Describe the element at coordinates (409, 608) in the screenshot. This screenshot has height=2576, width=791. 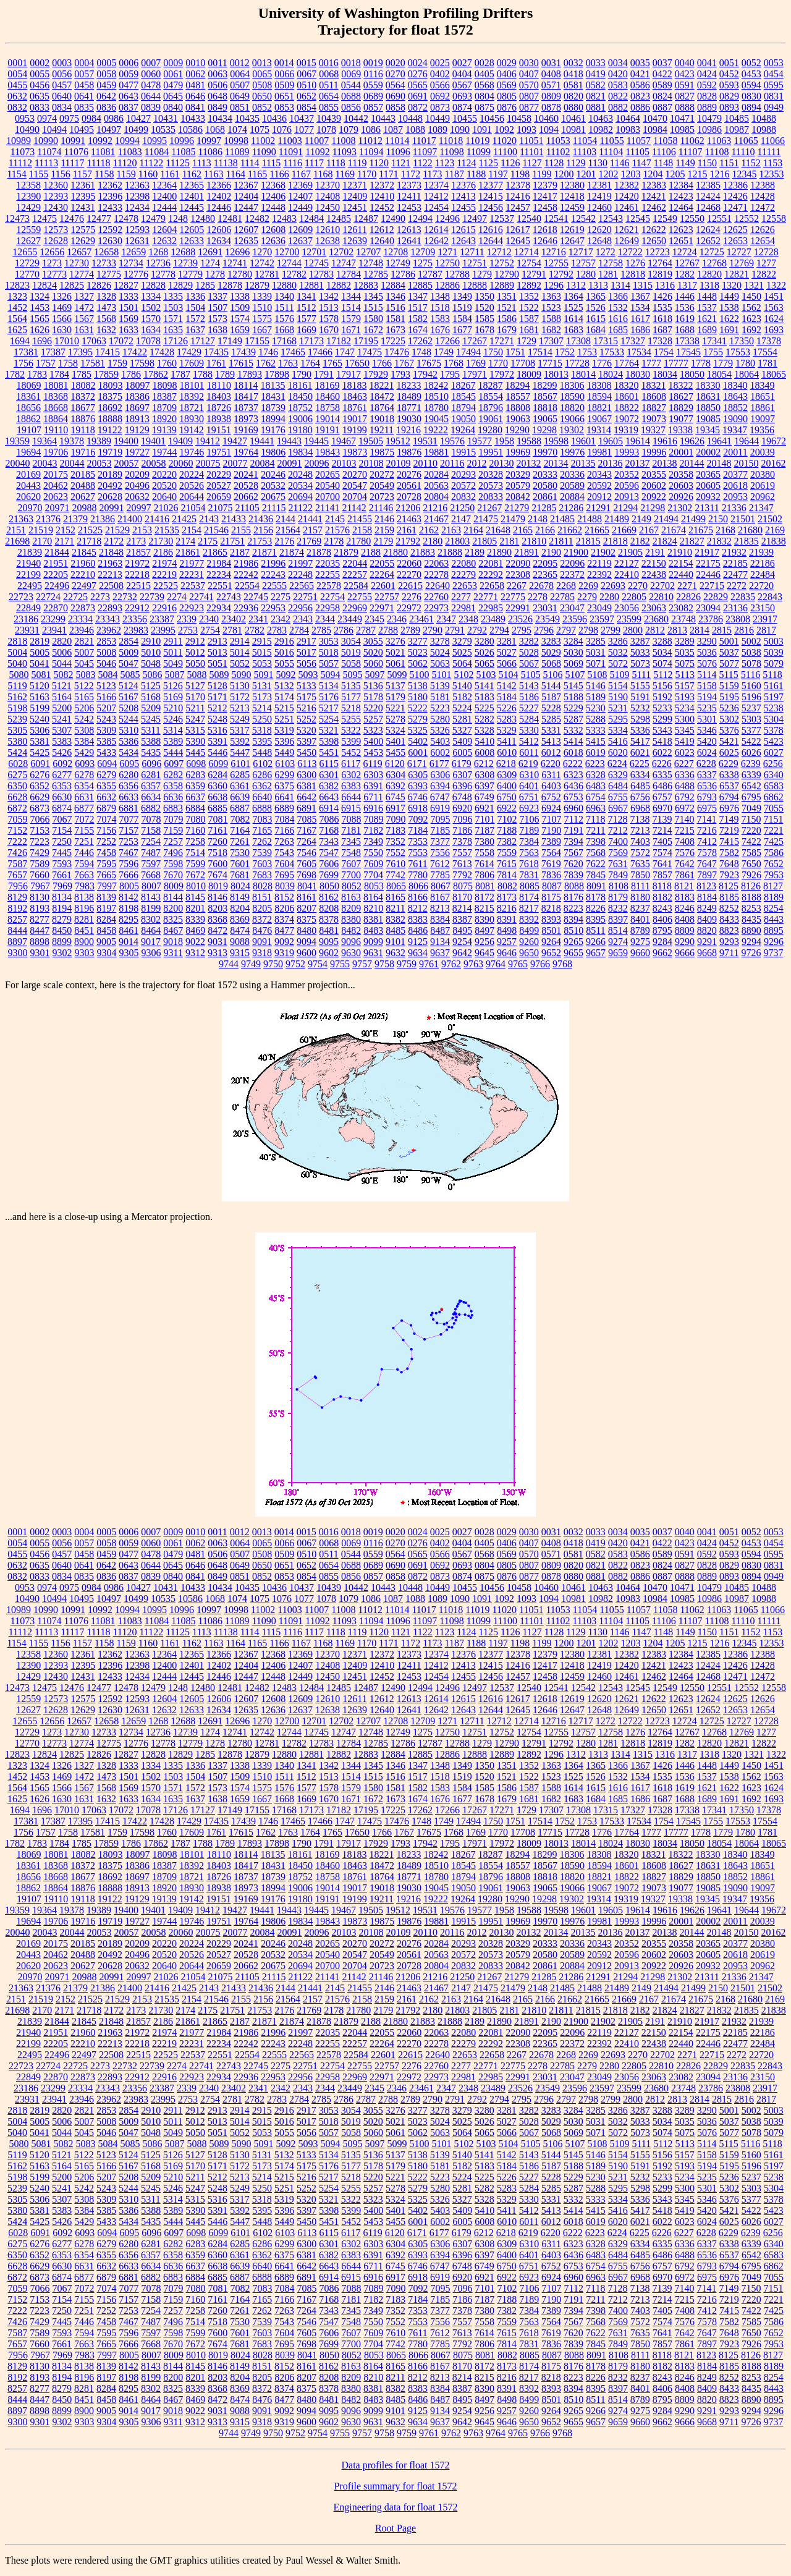
I see `22972` at that location.